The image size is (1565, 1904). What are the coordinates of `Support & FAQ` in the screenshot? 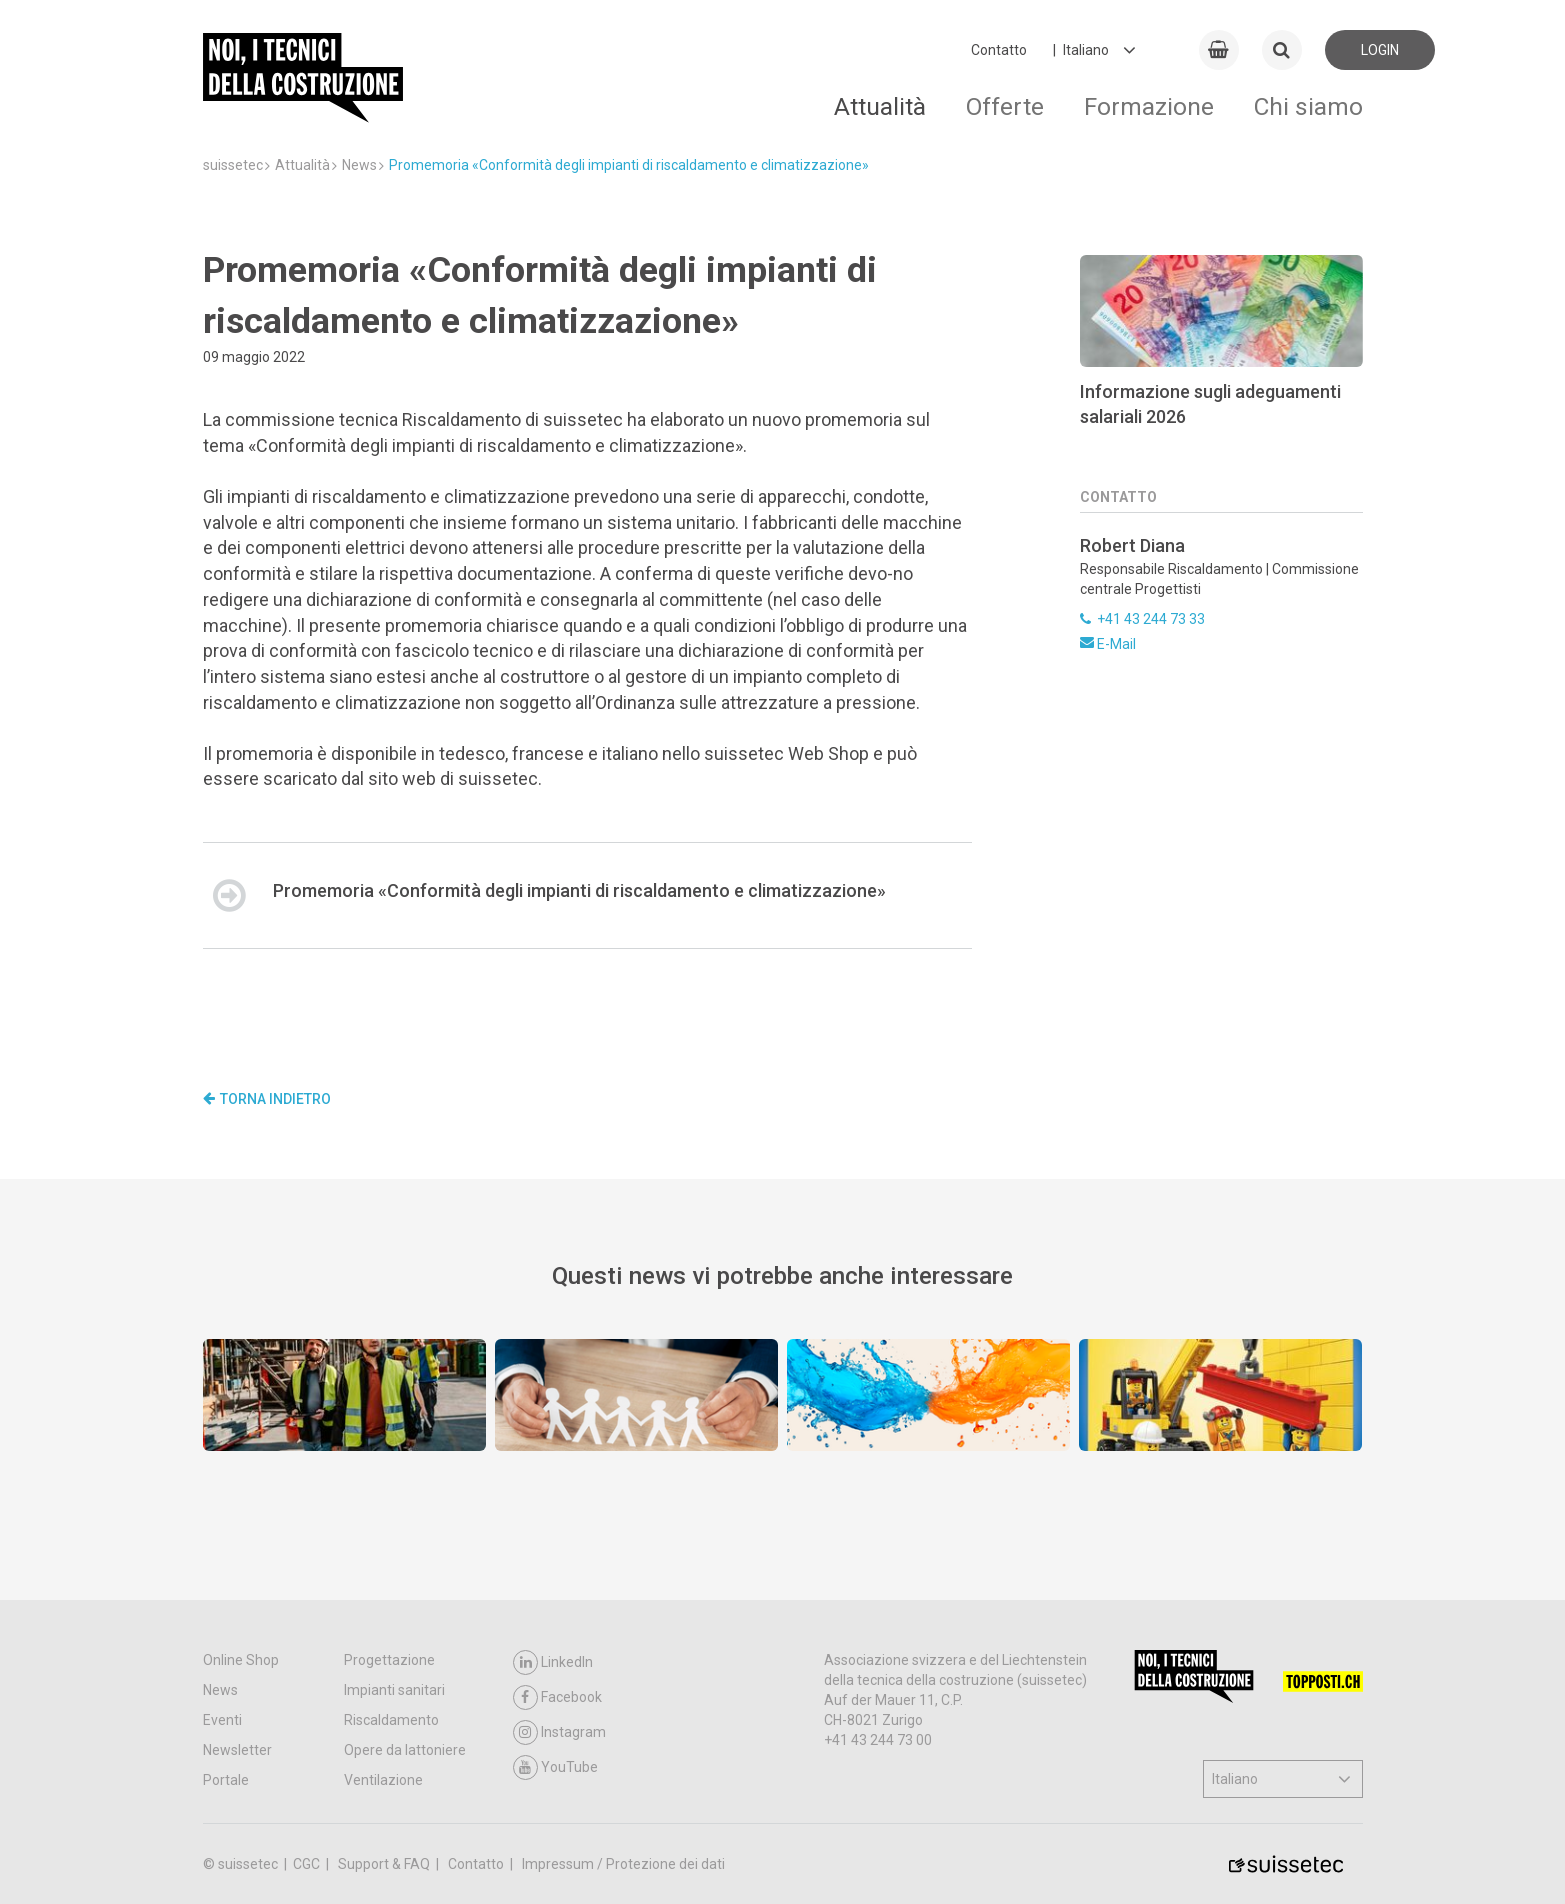 It's located at (385, 1864).